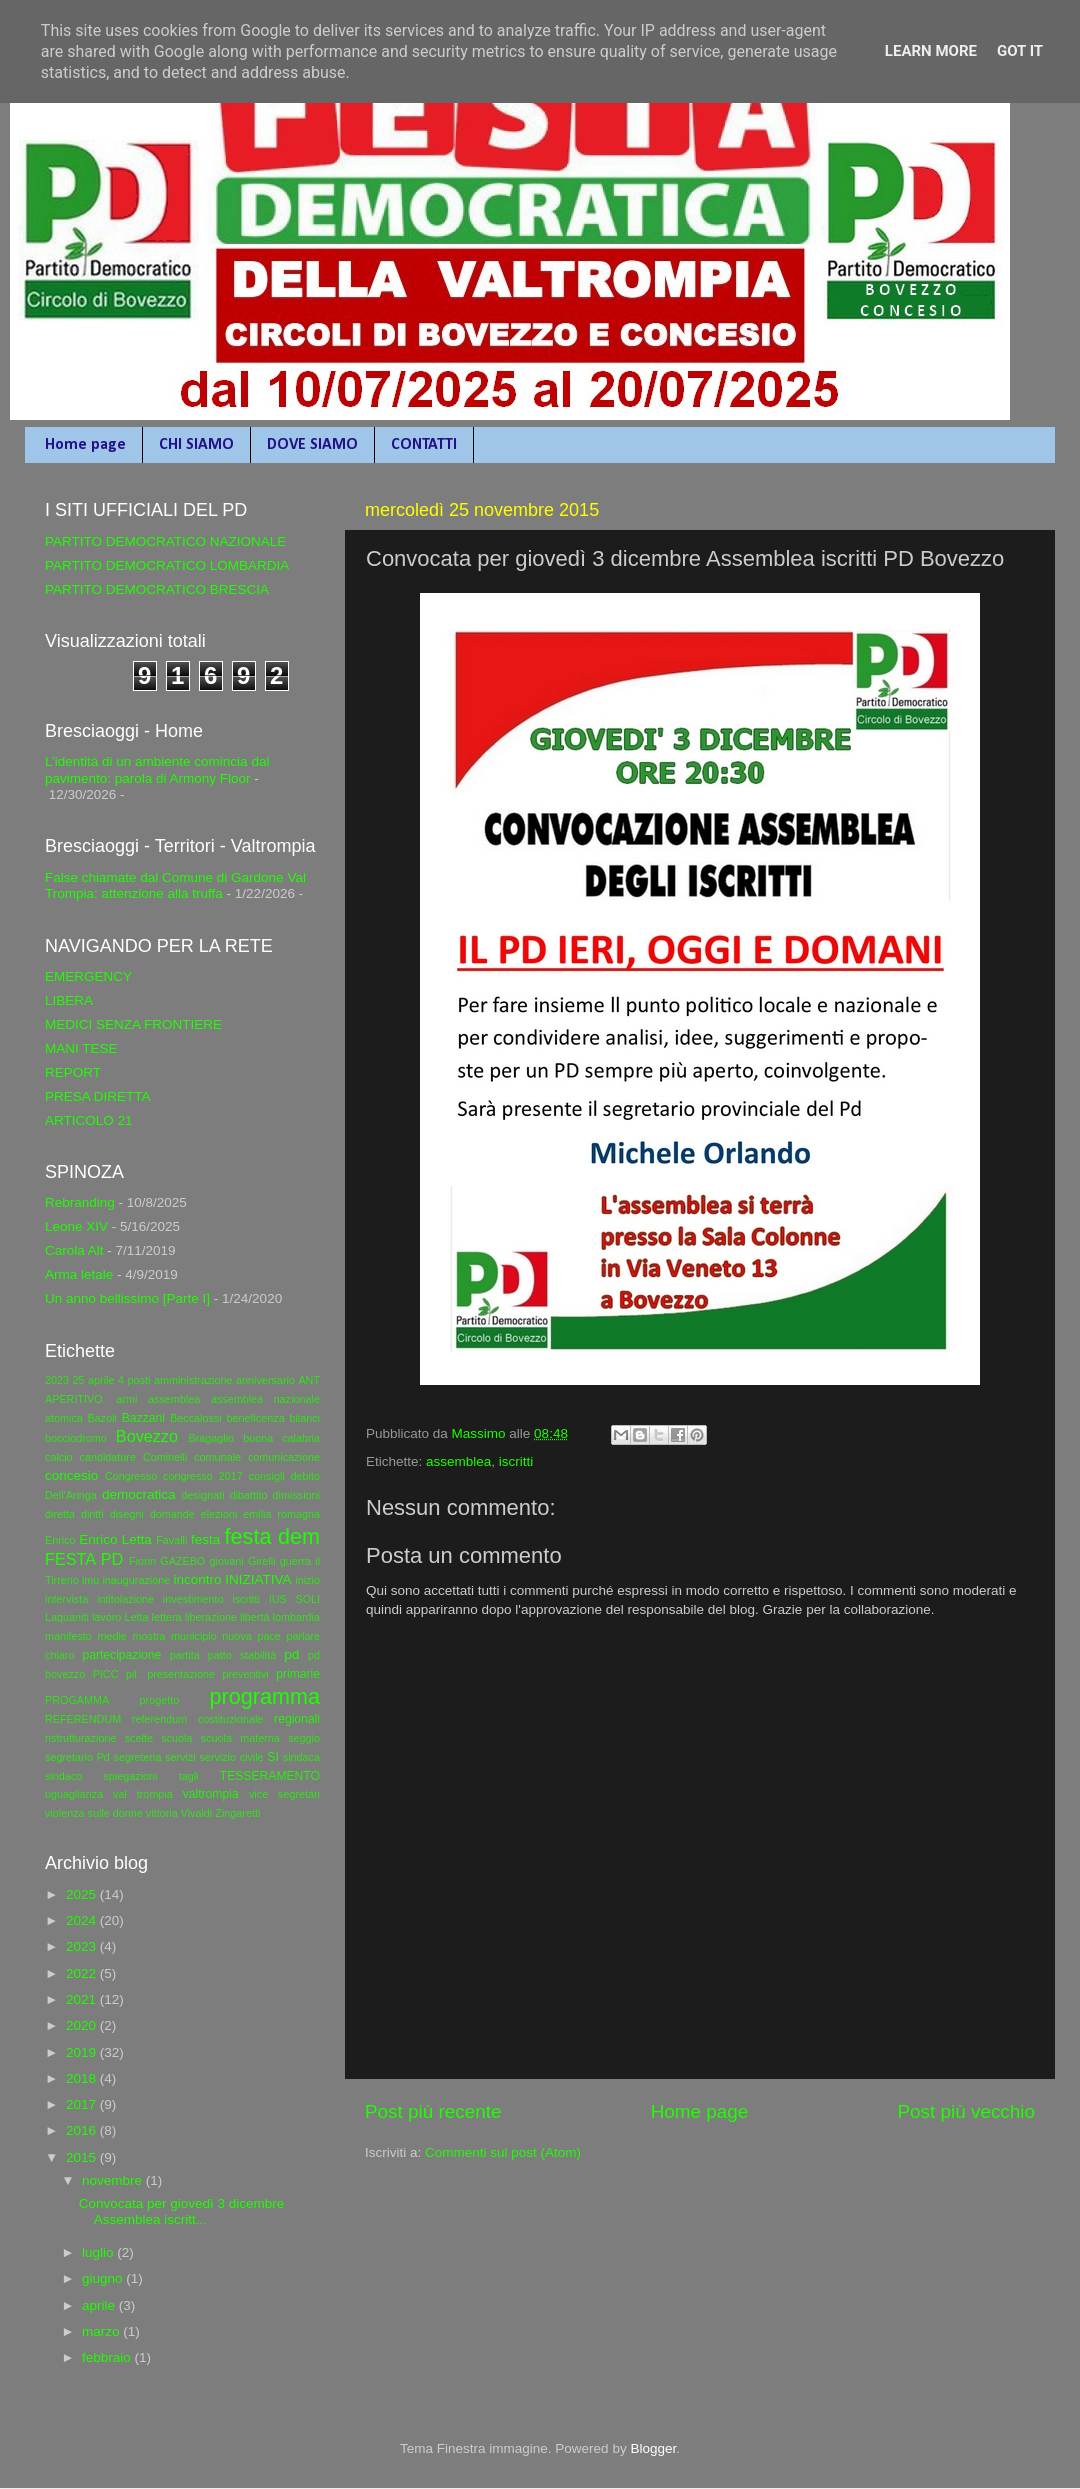 This screenshot has width=1080, height=2489. What do you see at coordinates (127, 1514) in the screenshot?
I see `disegni` at bounding box center [127, 1514].